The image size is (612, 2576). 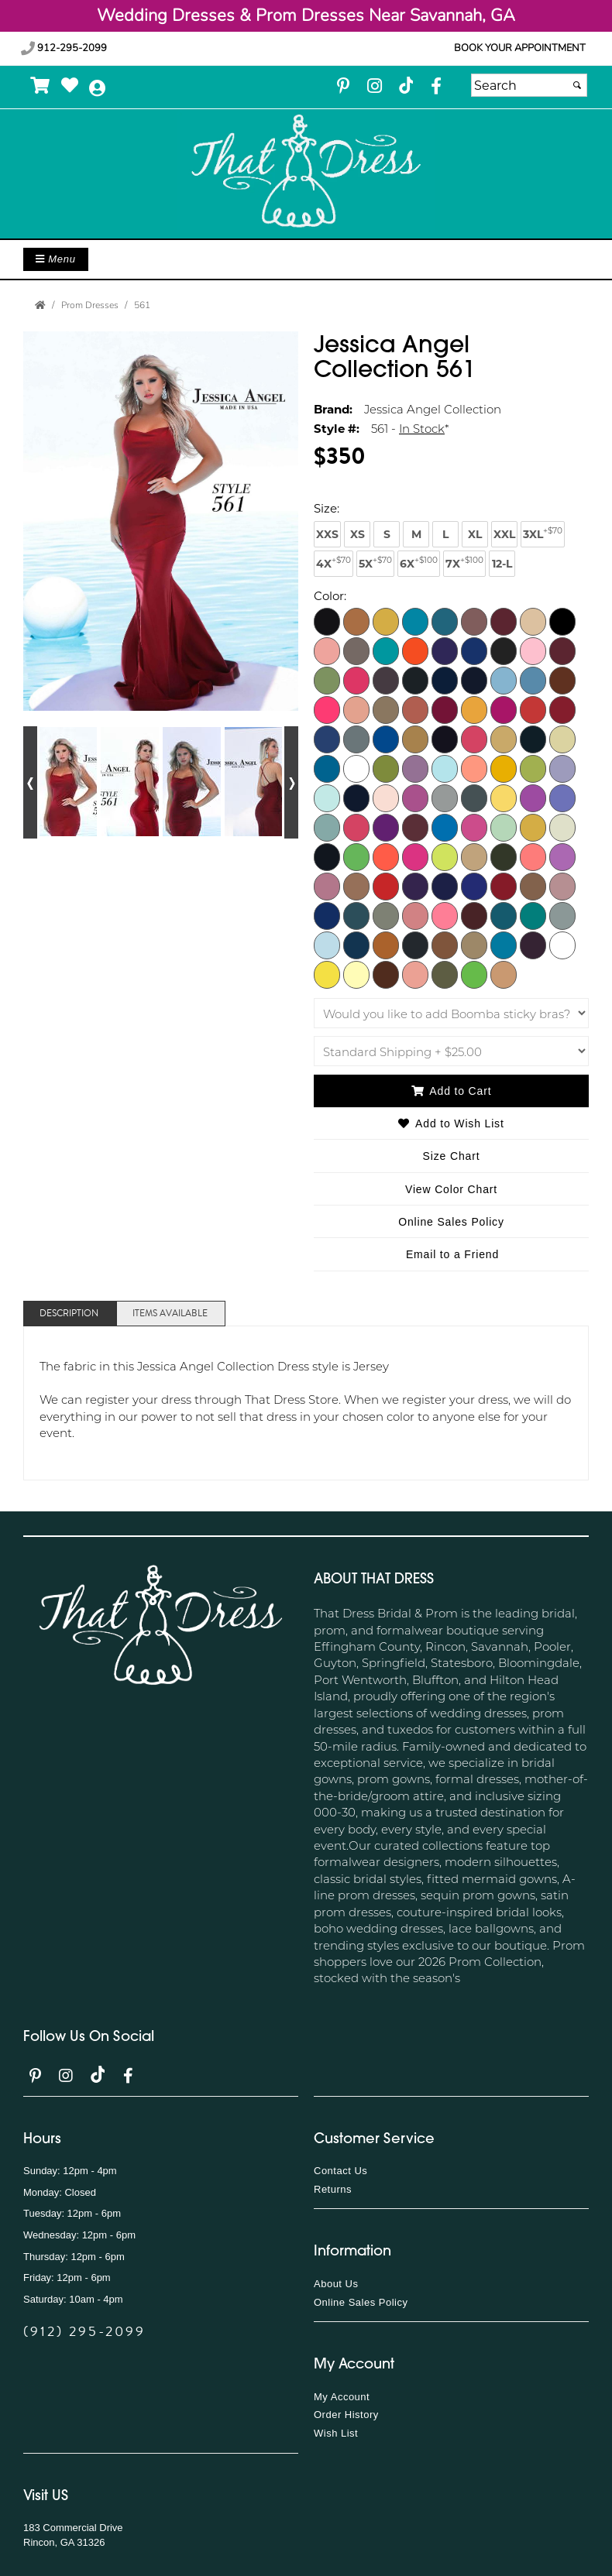 What do you see at coordinates (327, 886) in the screenshot?
I see `[Orchid Smoke]` at bounding box center [327, 886].